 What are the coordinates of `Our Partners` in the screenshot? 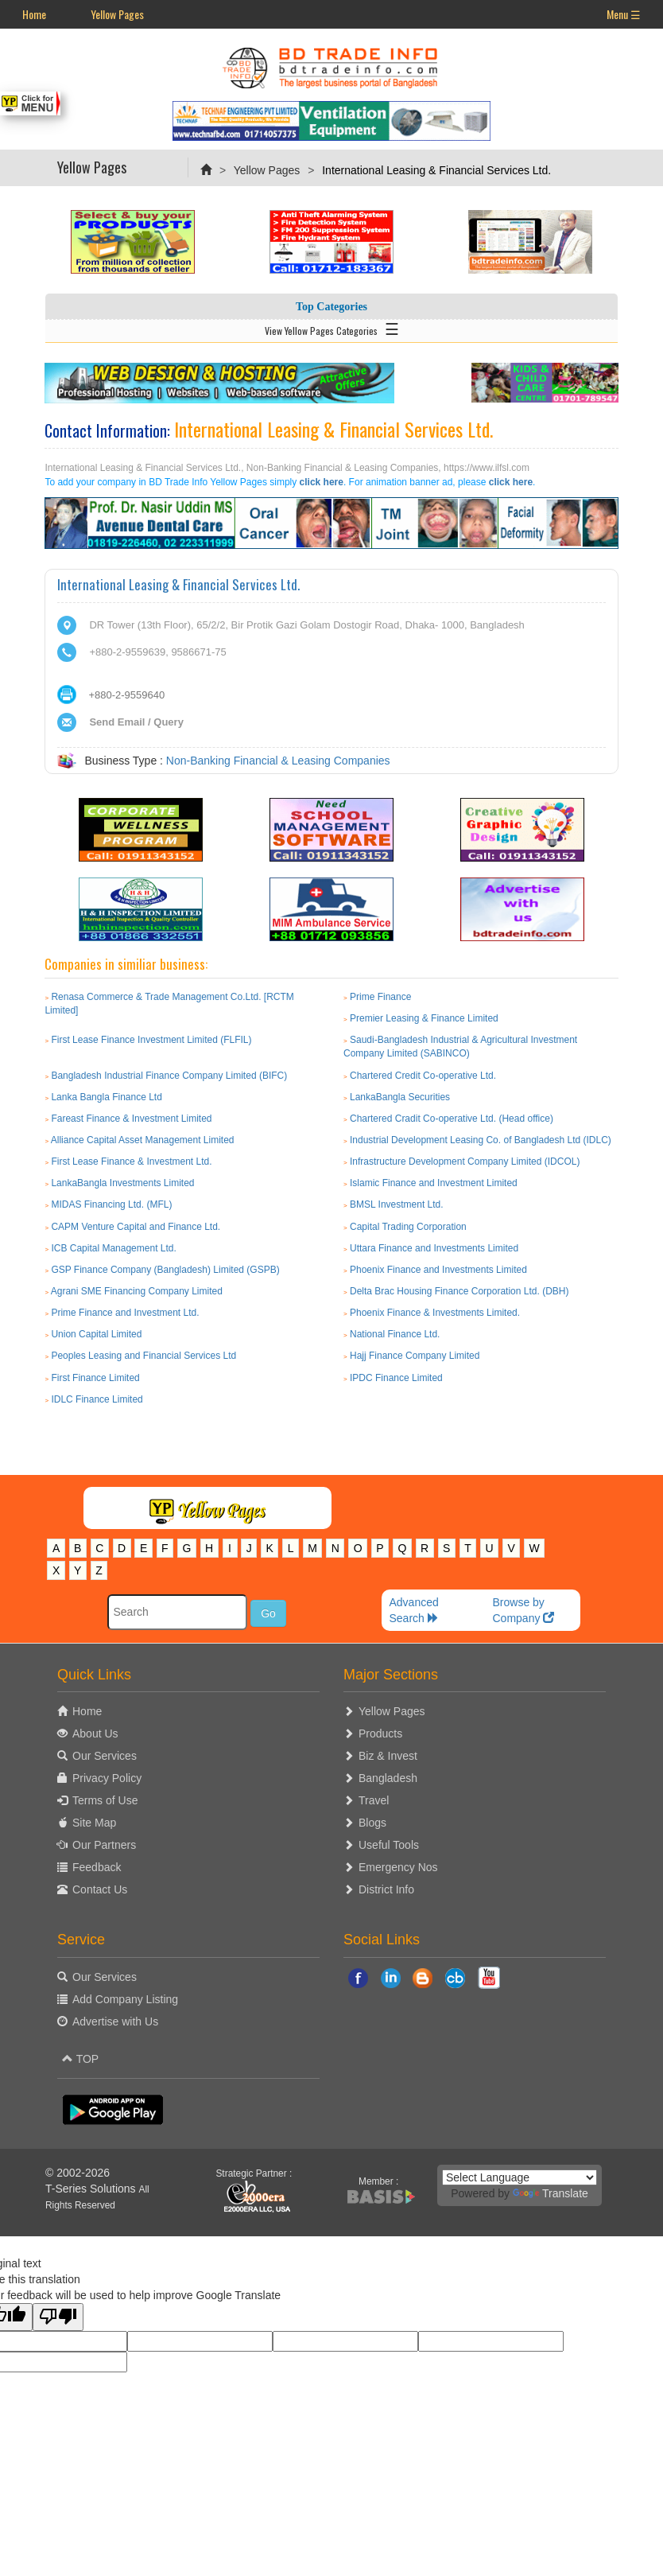 It's located at (104, 1845).